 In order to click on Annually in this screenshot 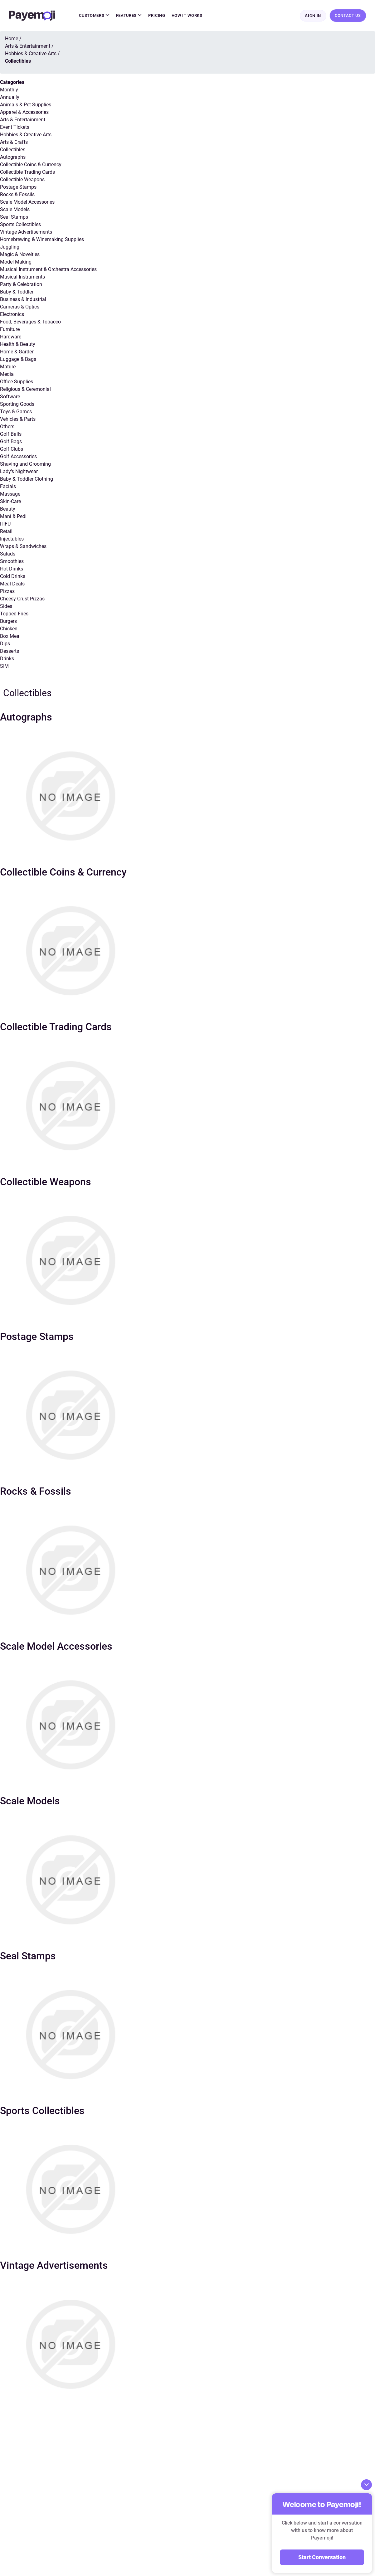, I will do `click(9, 98)`.